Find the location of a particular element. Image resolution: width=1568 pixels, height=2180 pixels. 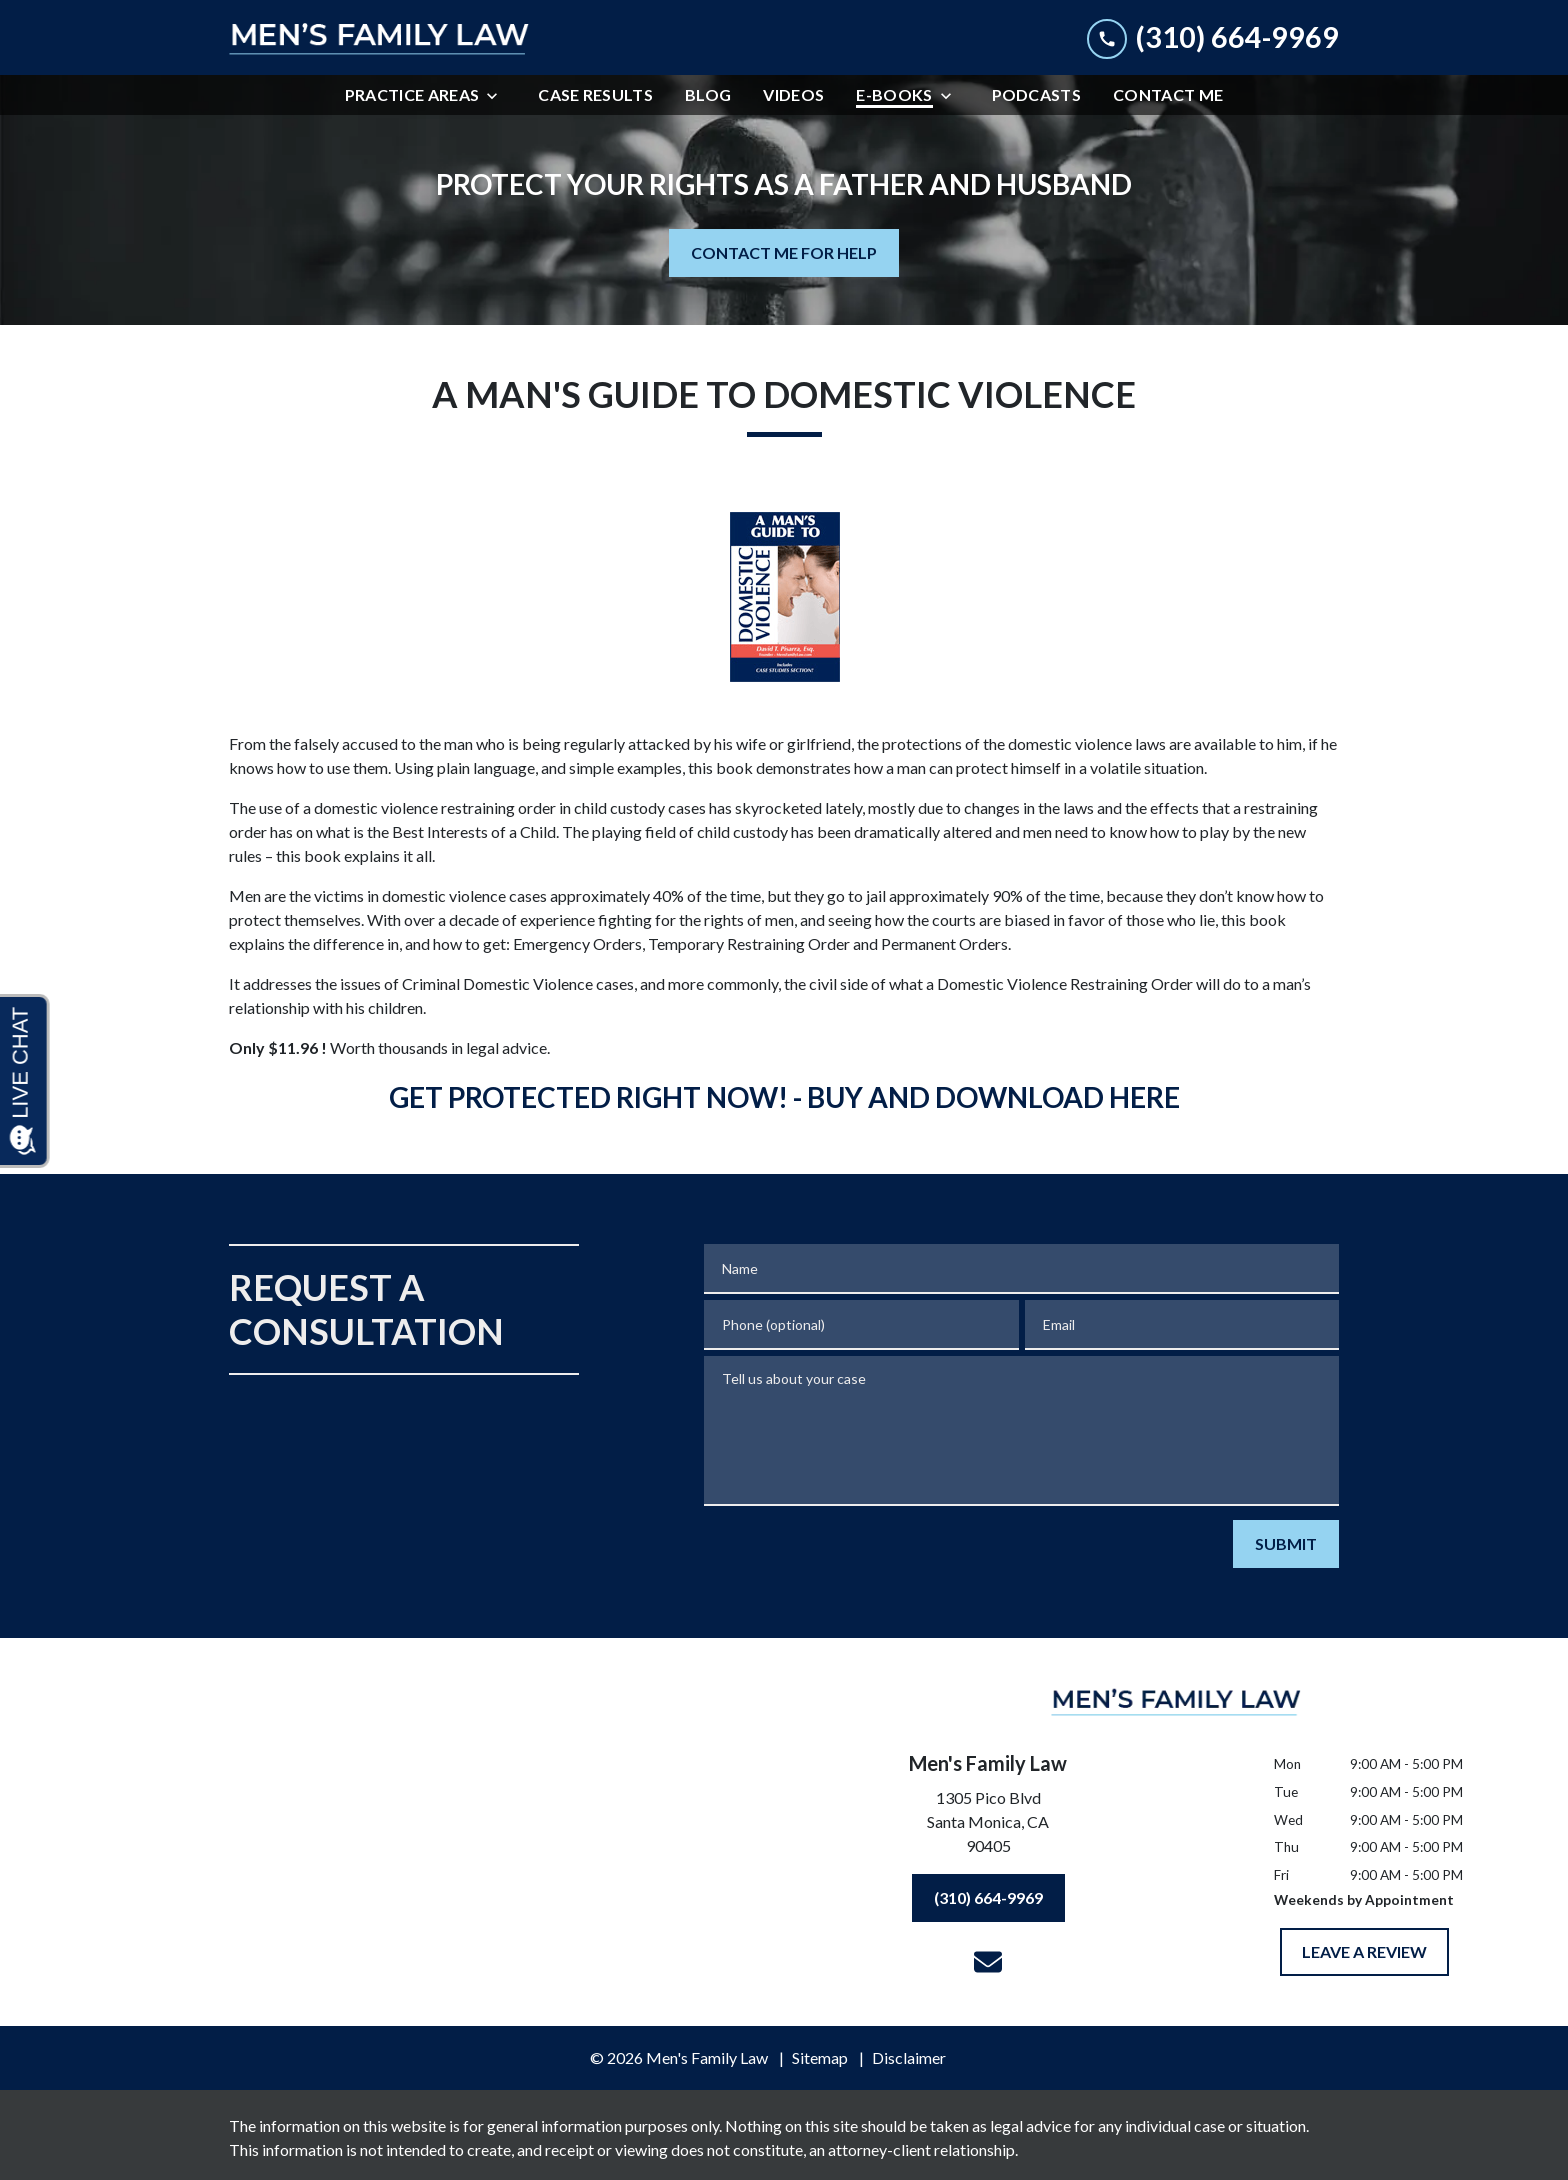

[Contact Me] is located at coordinates (1168, 95).